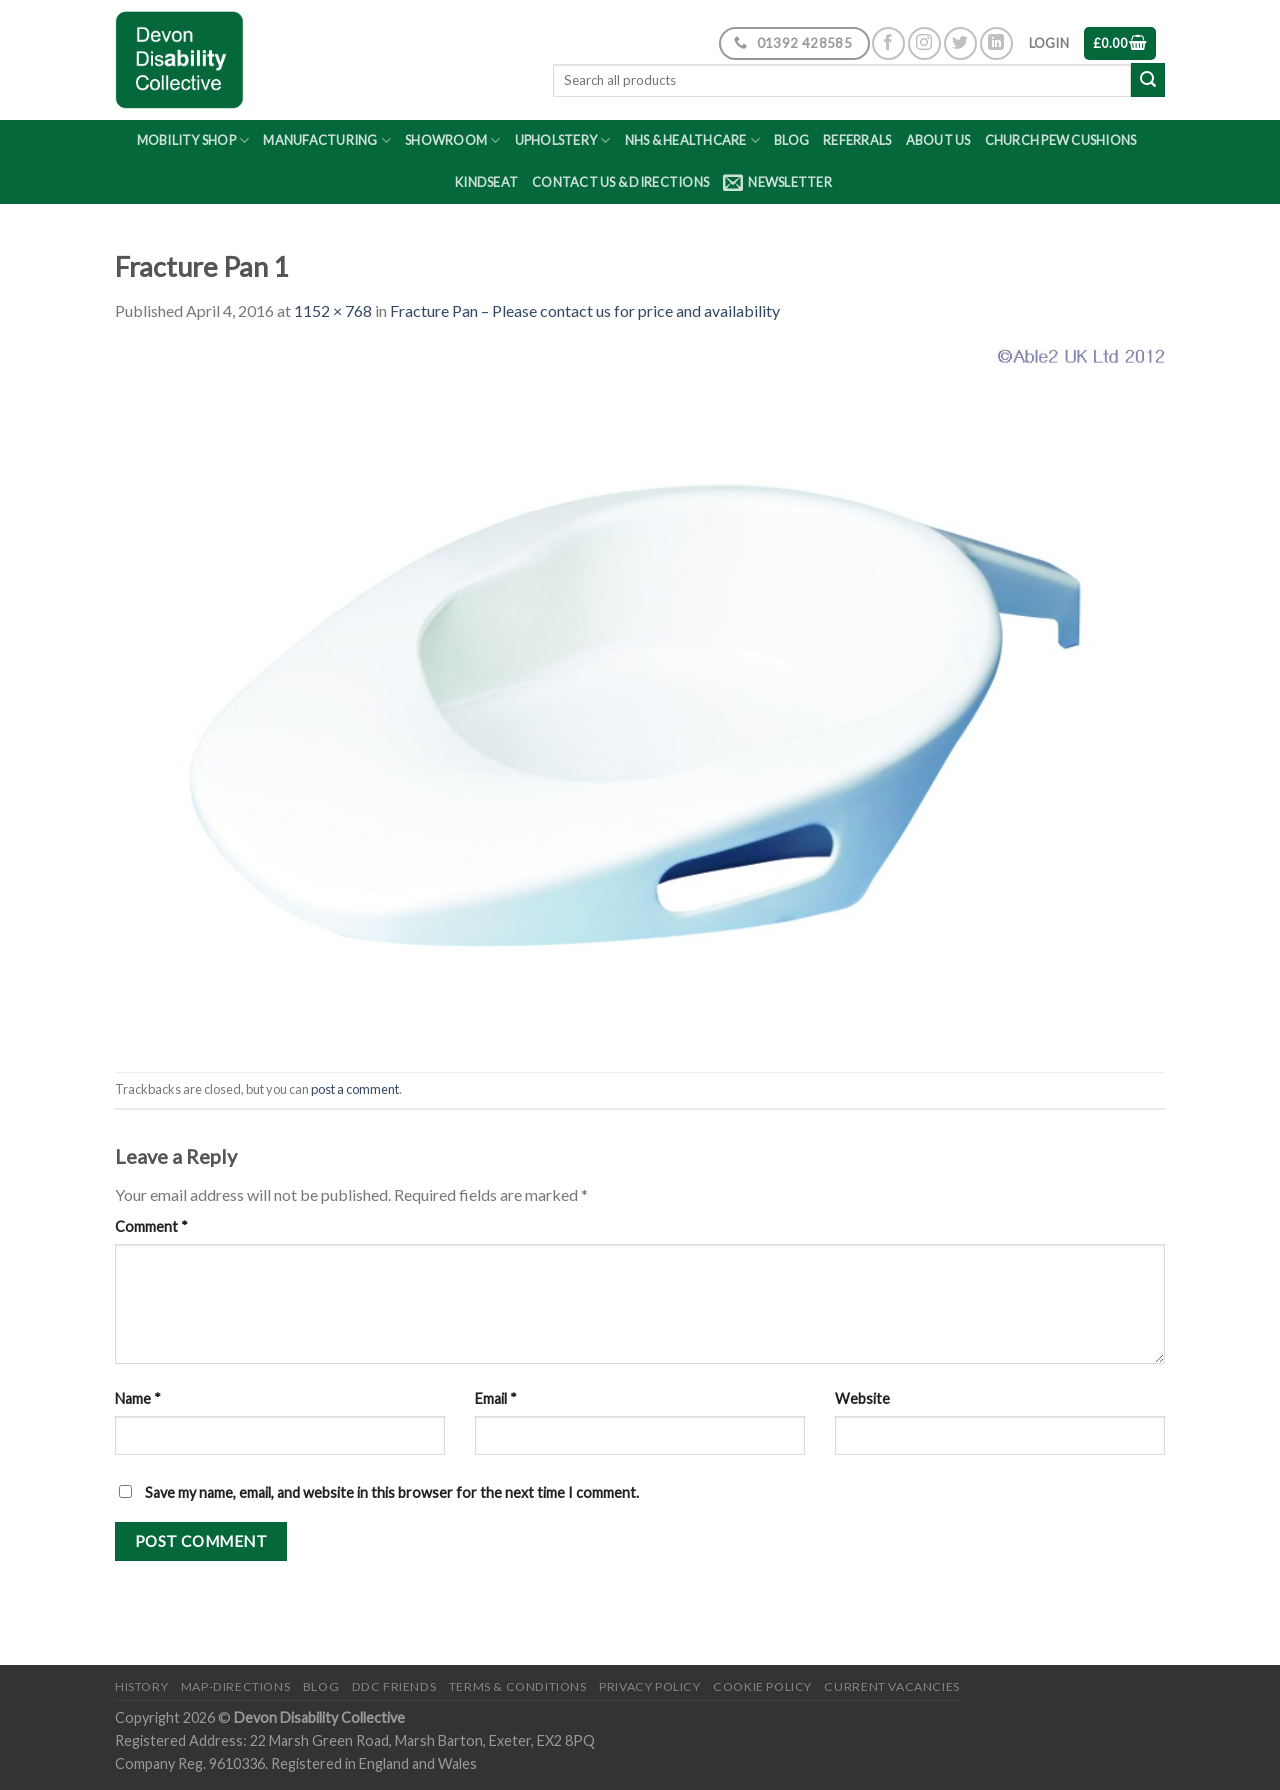 The image size is (1280, 1790). I want to click on Manufacturing, so click(327, 140).